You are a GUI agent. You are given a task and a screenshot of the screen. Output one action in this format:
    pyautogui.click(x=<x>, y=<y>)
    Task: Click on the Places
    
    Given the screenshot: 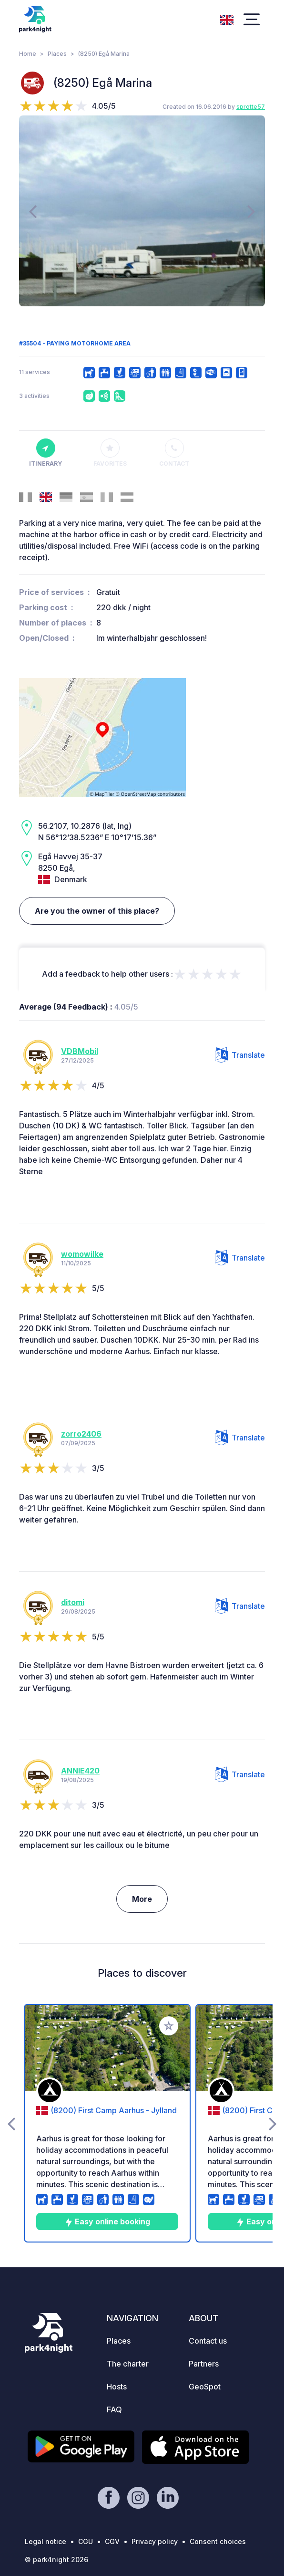 What is the action you would take?
    pyautogui.click(x=57, y=53)
    